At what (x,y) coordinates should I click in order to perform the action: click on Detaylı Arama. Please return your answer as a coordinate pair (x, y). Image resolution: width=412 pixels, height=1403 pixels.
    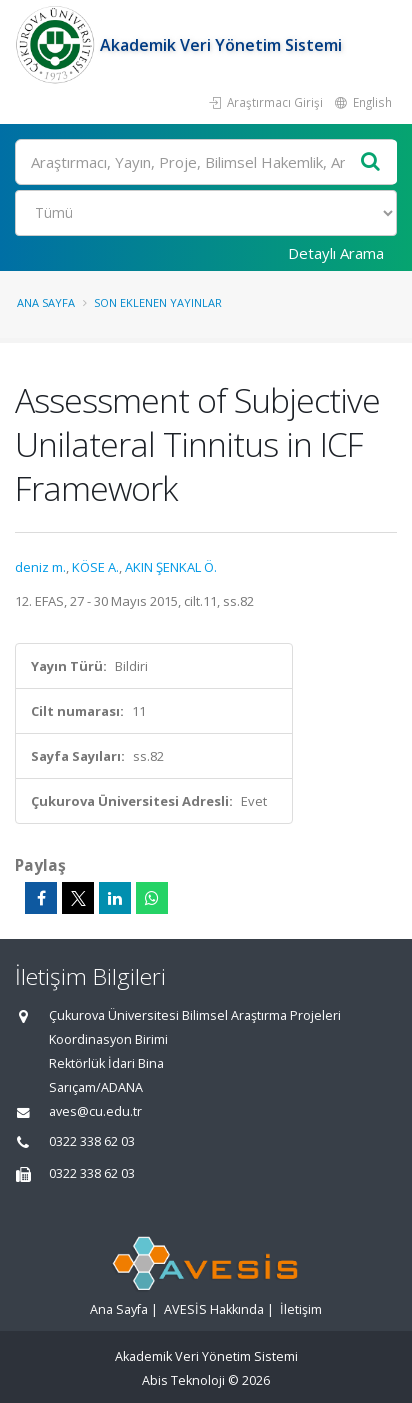
    Looking at the image, I should click on (336, 253).